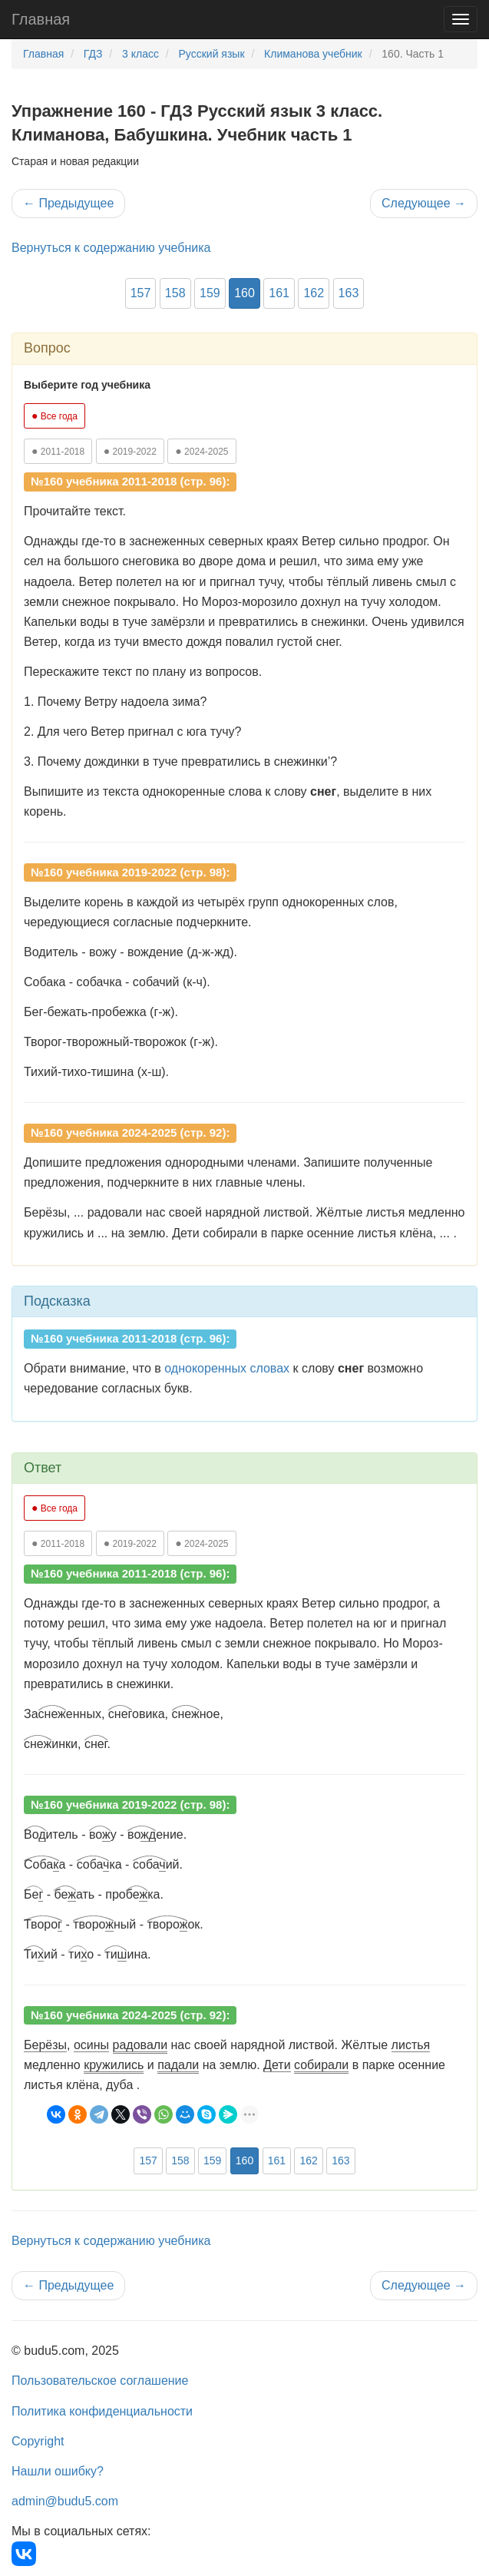 This screenshot has height=2576, width=489. What do you see at coordinates (424, 203) in the screenshot?
I see `Следующее` at bounding box center [424, 203].